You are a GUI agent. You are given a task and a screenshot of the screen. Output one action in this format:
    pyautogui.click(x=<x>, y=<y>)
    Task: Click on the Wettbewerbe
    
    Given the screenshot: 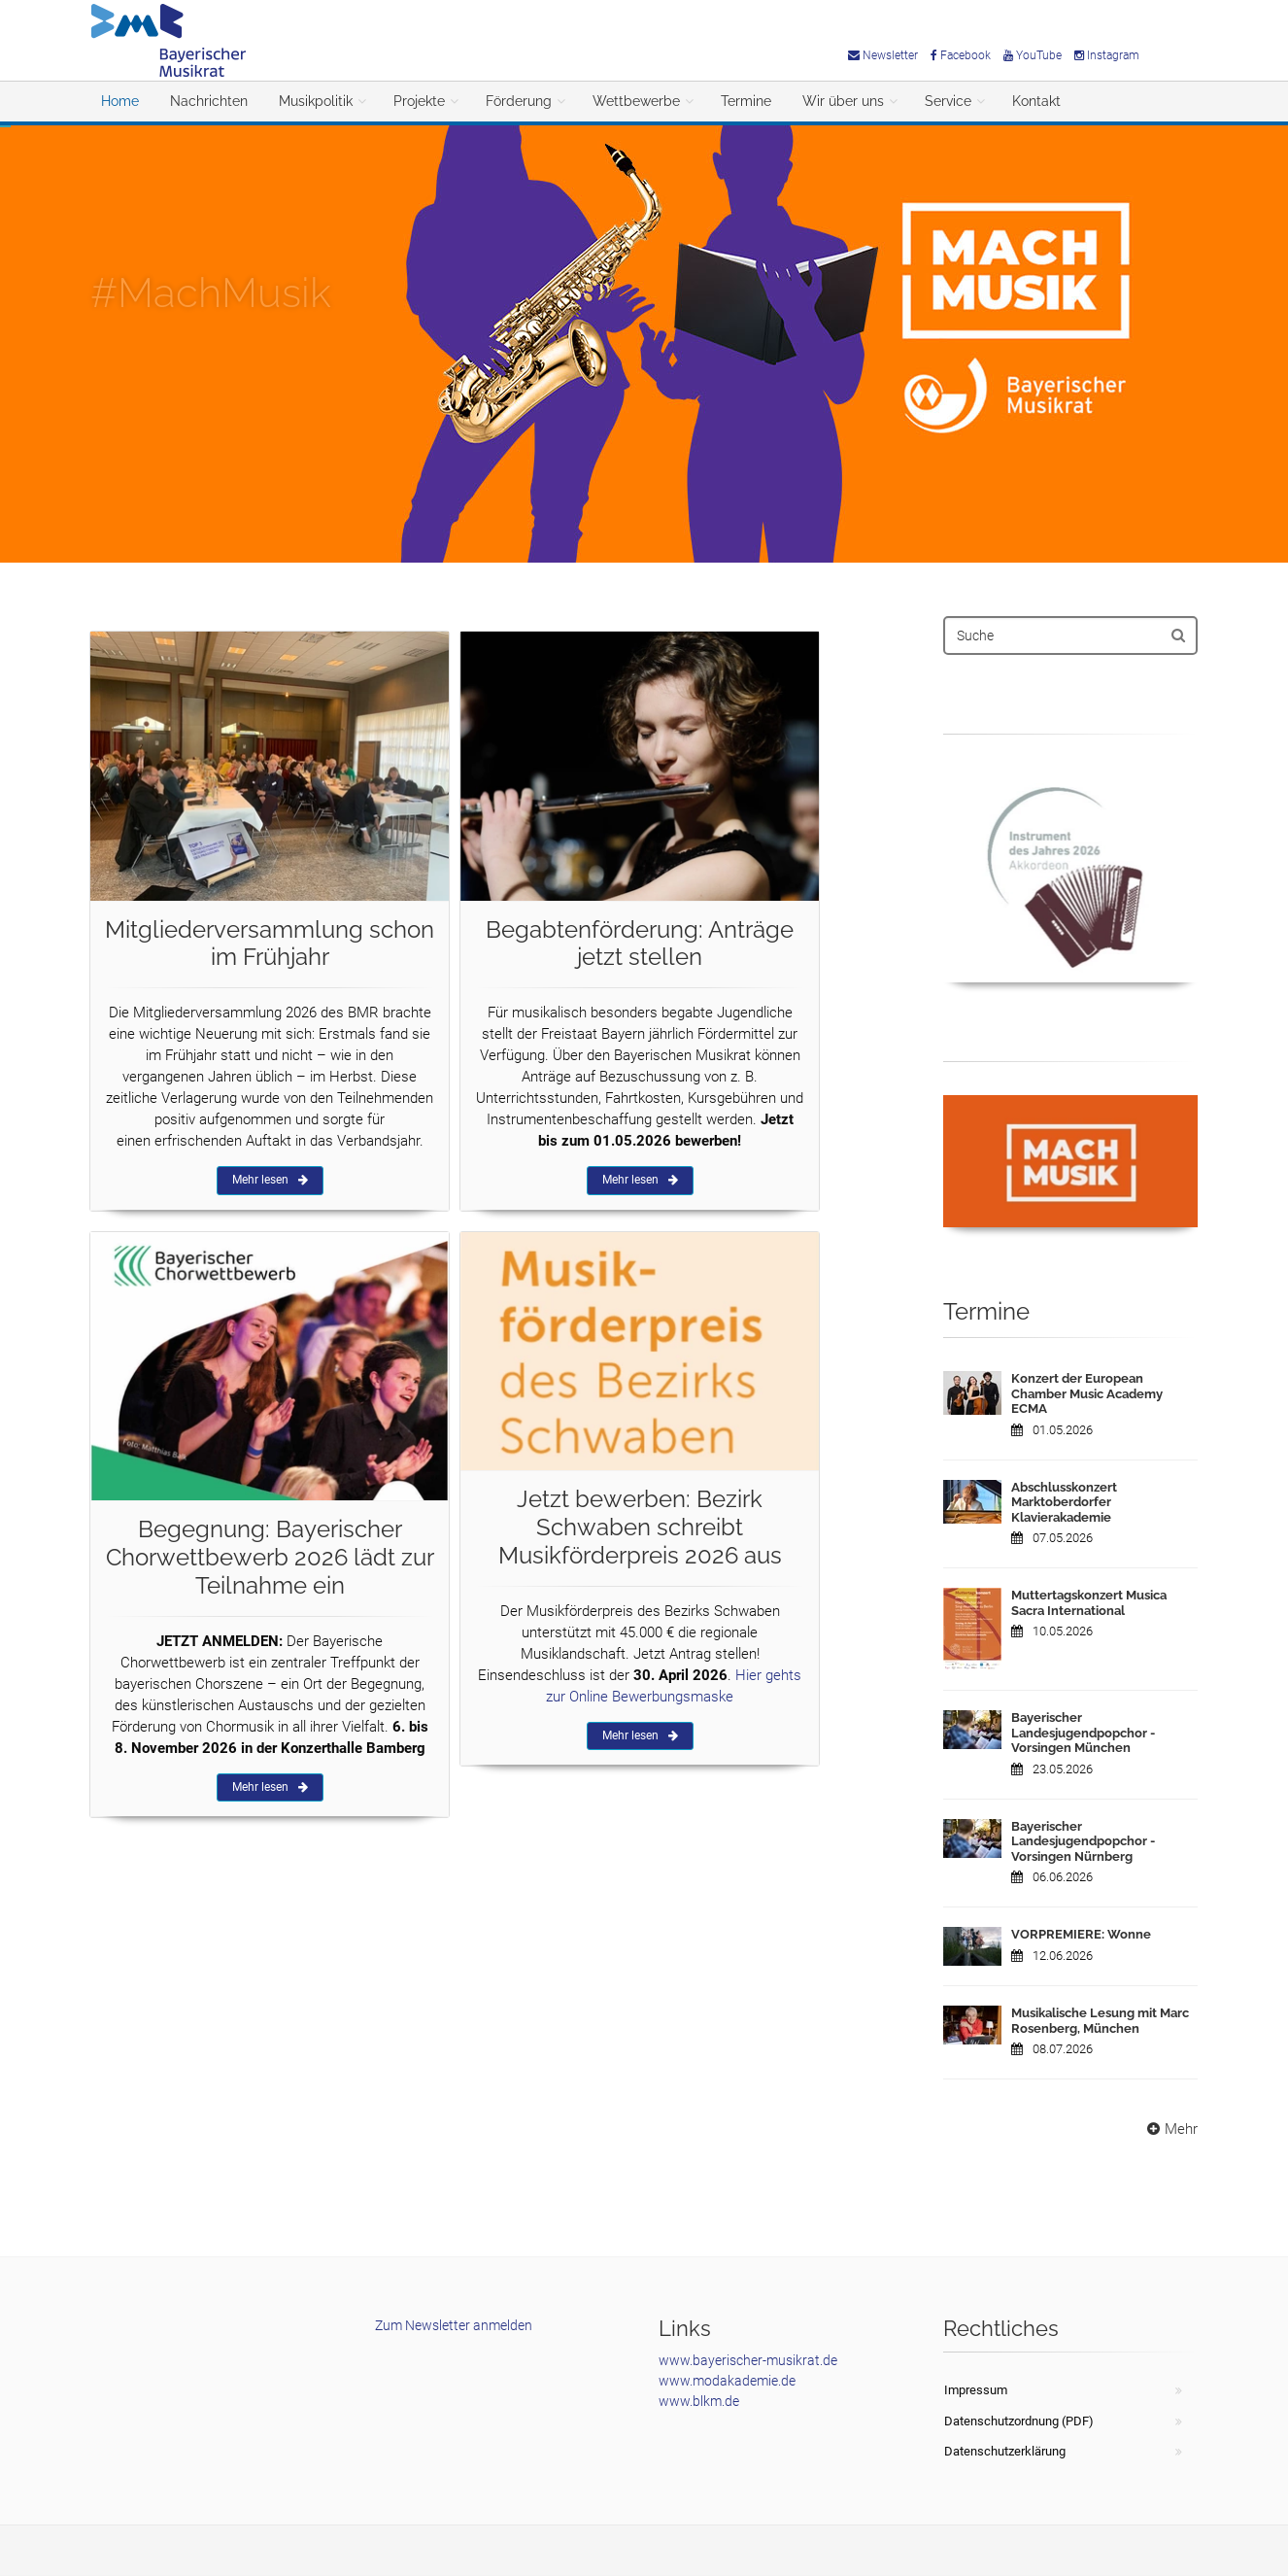 What is the action you would take?
    pyautogui.click(x=636, y=101)
    